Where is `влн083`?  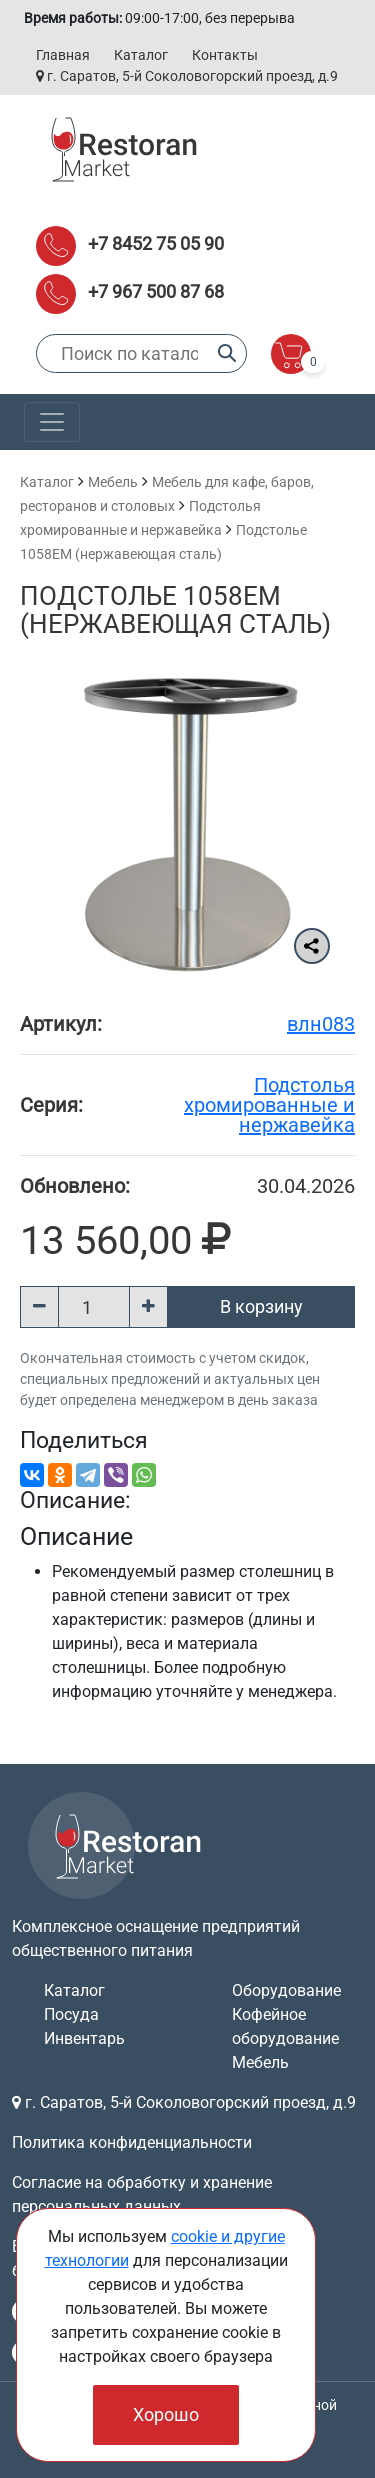
влн083 is located at coordinates (321, 1024).